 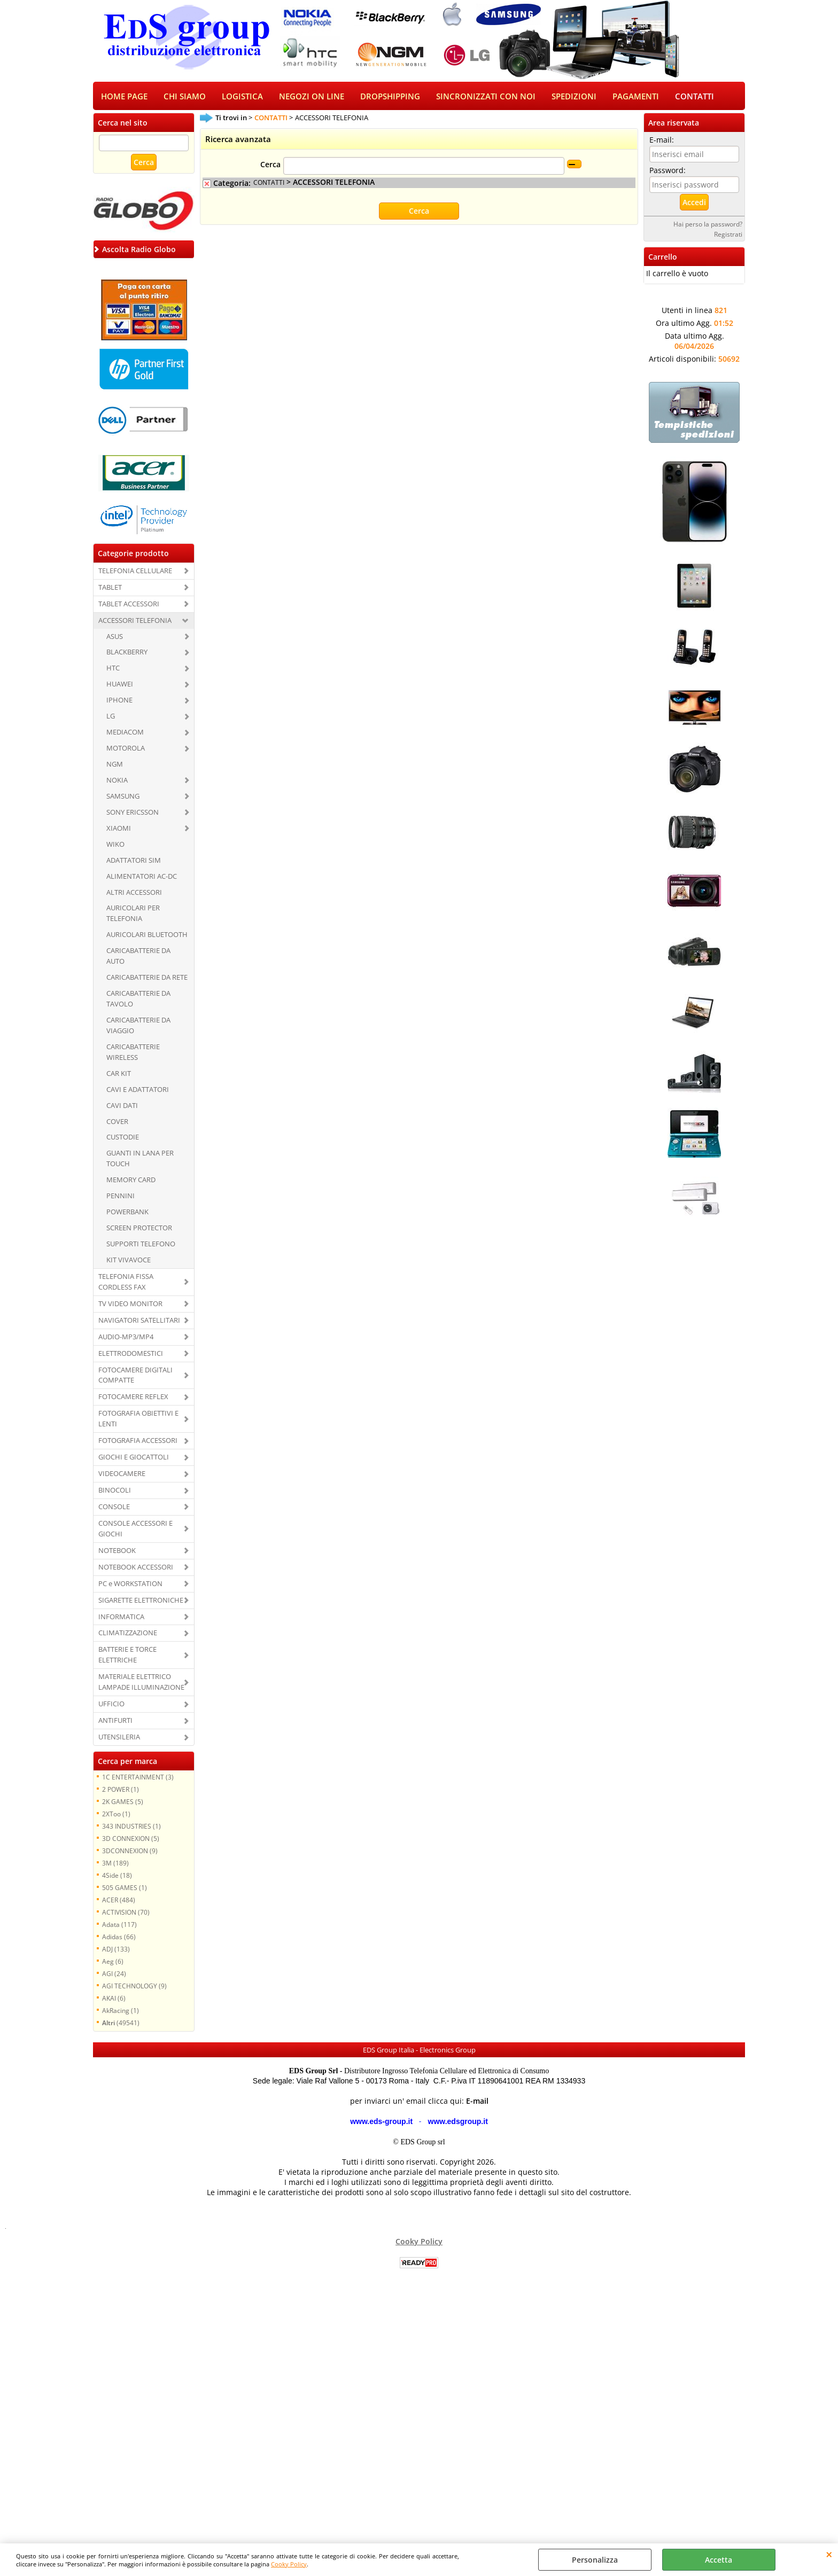 I want to click on FOTOCAMERE DIGITALI COMPATTE, so click(x=135, y=1376).